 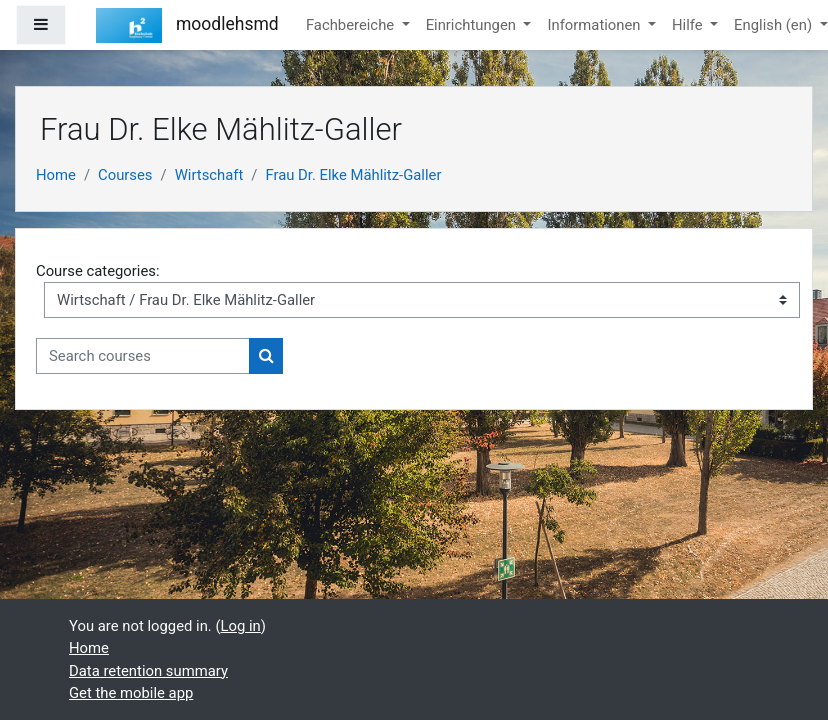 I want to click on Courses, so click(x=125, y=175).